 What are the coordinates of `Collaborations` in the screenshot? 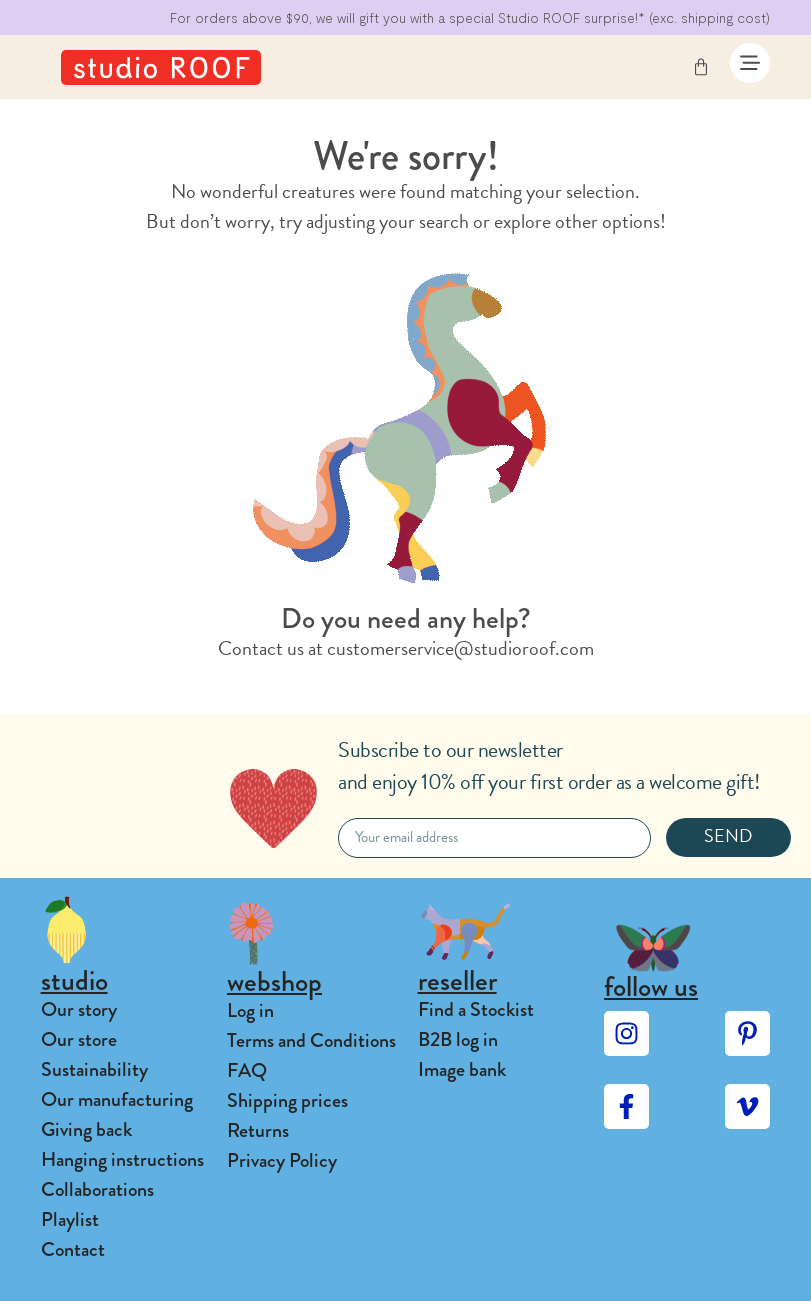 It's located at (97, 1189).